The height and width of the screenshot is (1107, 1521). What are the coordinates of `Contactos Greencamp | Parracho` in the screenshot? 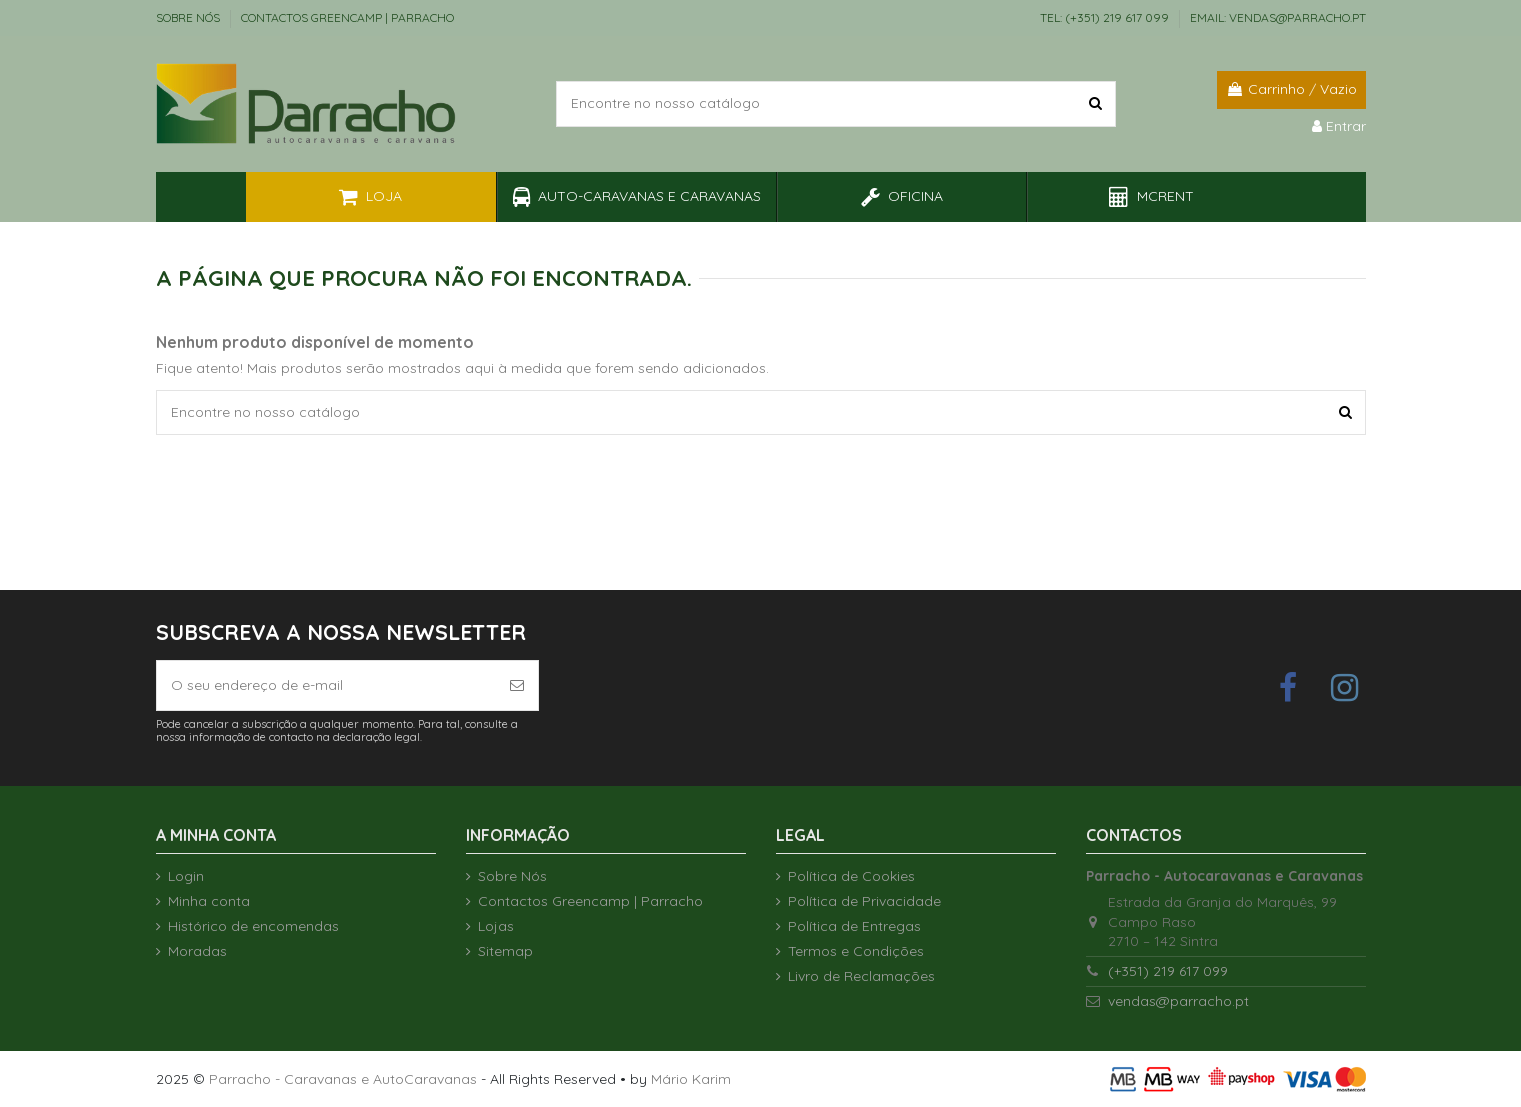 It's located at (347, 17).